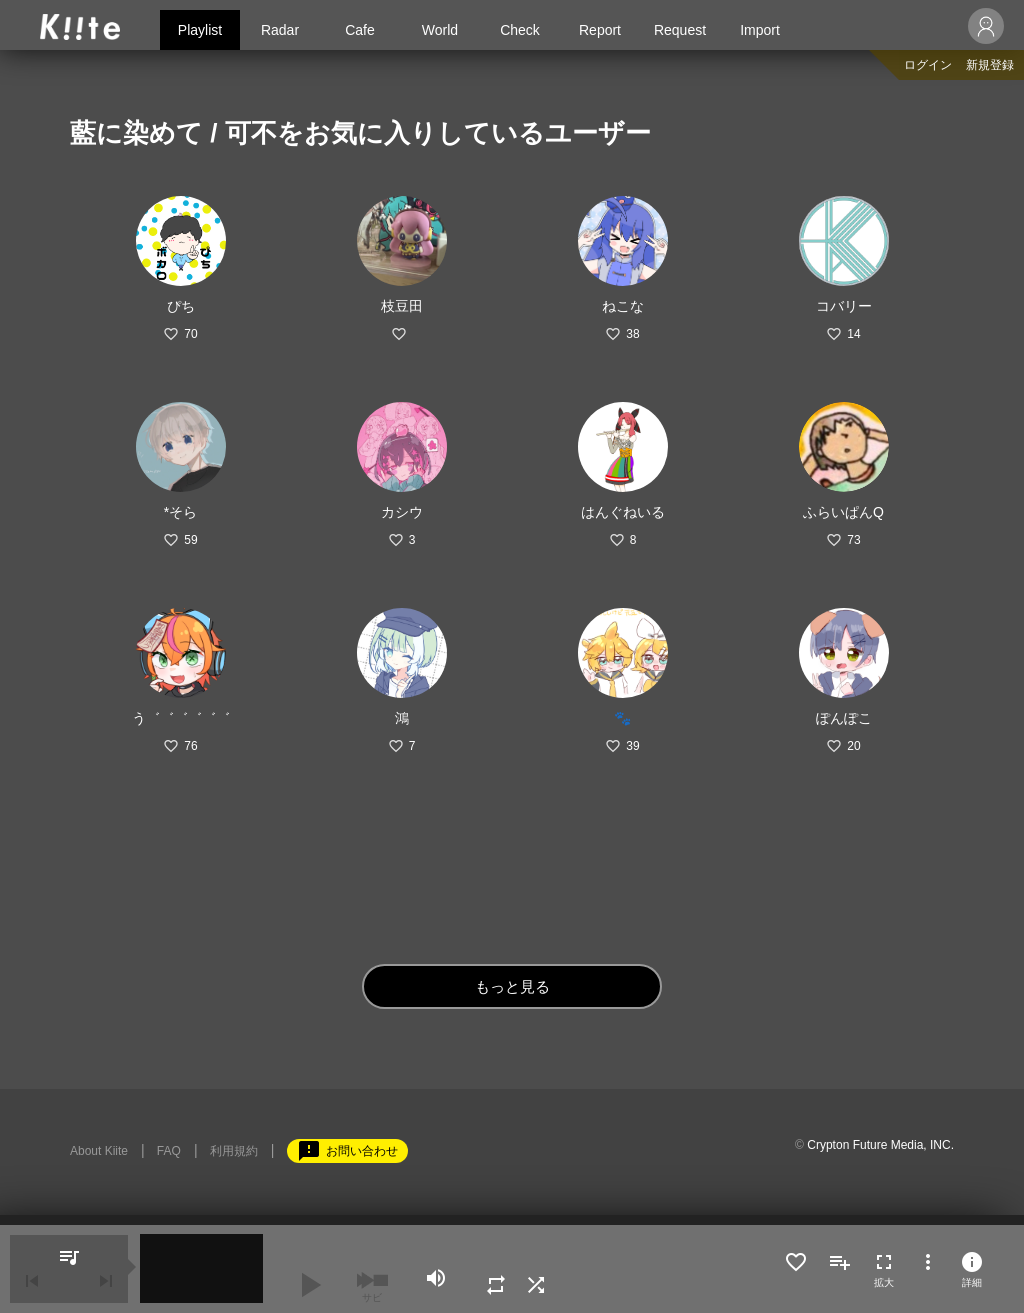 This screenshot has height=1313, width=1024. I want to click on About Kiite, so click(99, 1151).